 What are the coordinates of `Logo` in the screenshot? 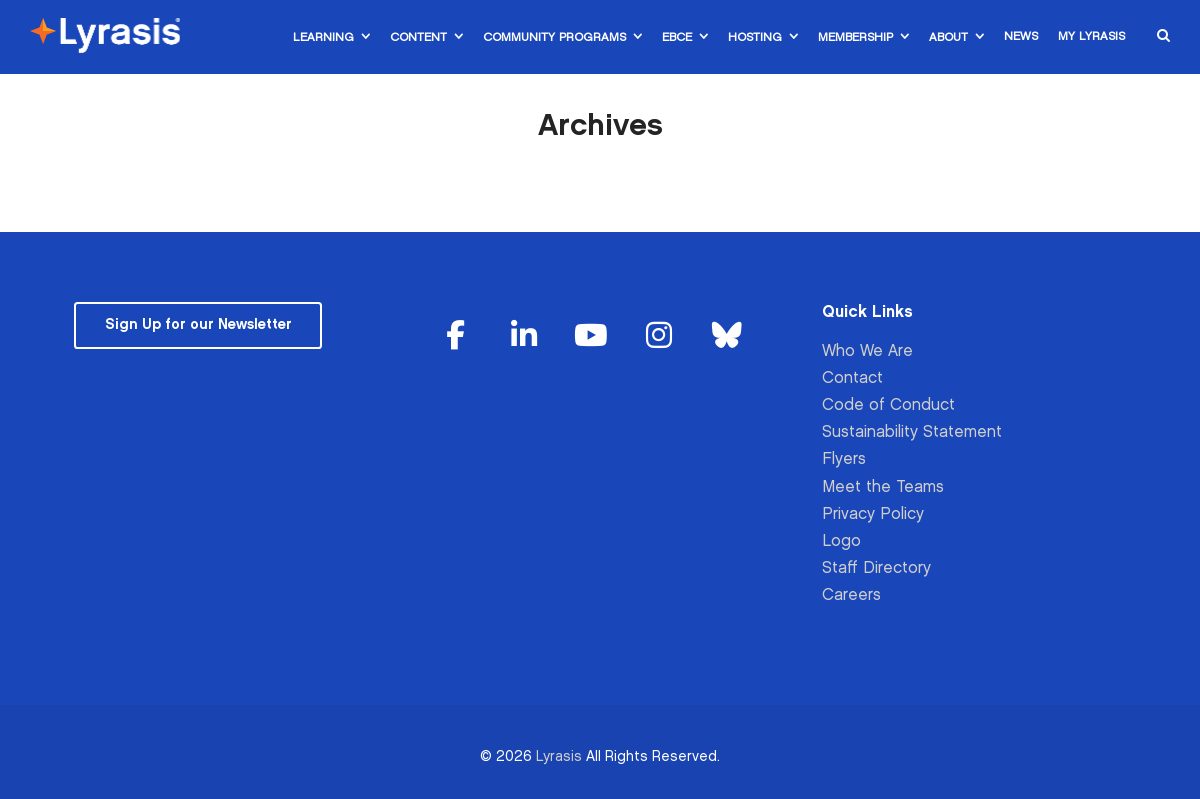 It's located at (841, 541).